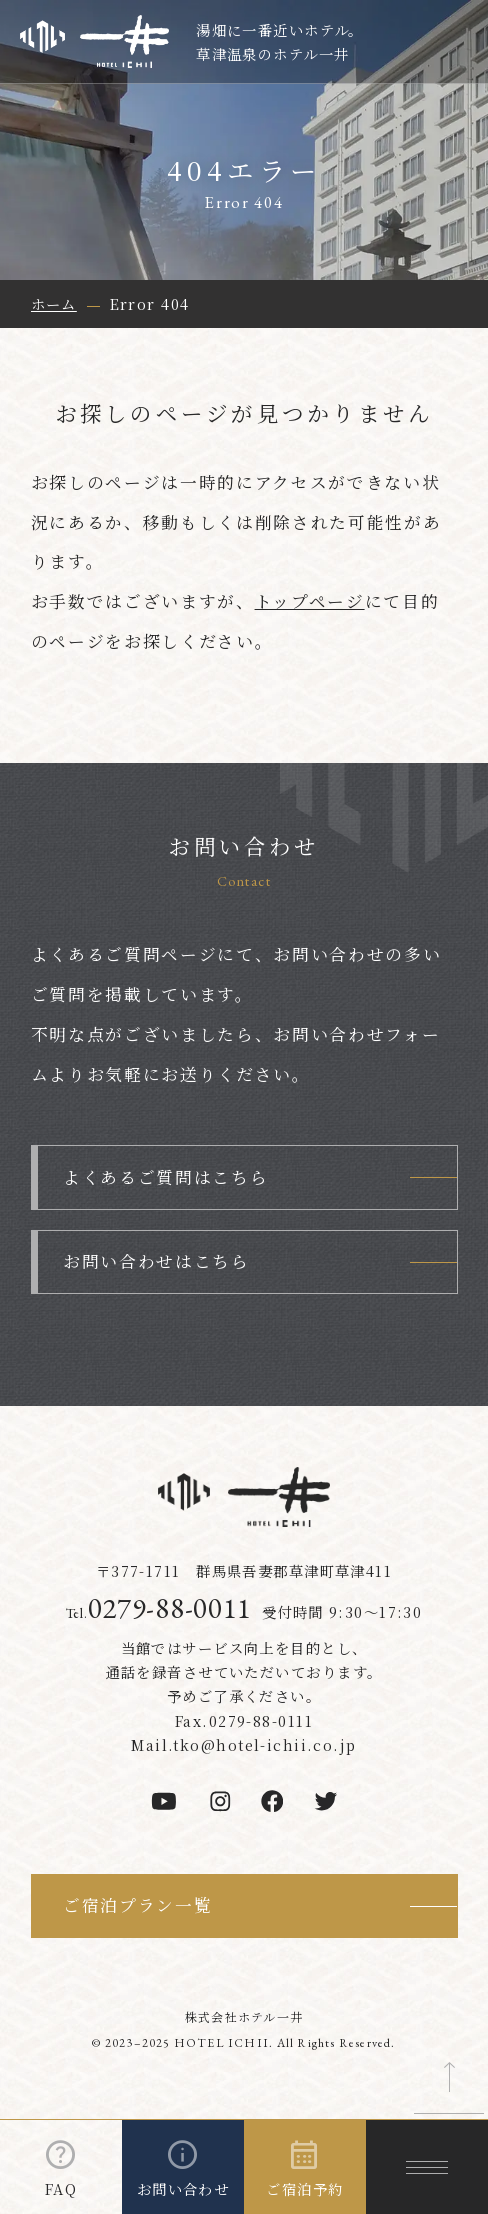  I want to click on [メニューを開く], so click(427, 2167).